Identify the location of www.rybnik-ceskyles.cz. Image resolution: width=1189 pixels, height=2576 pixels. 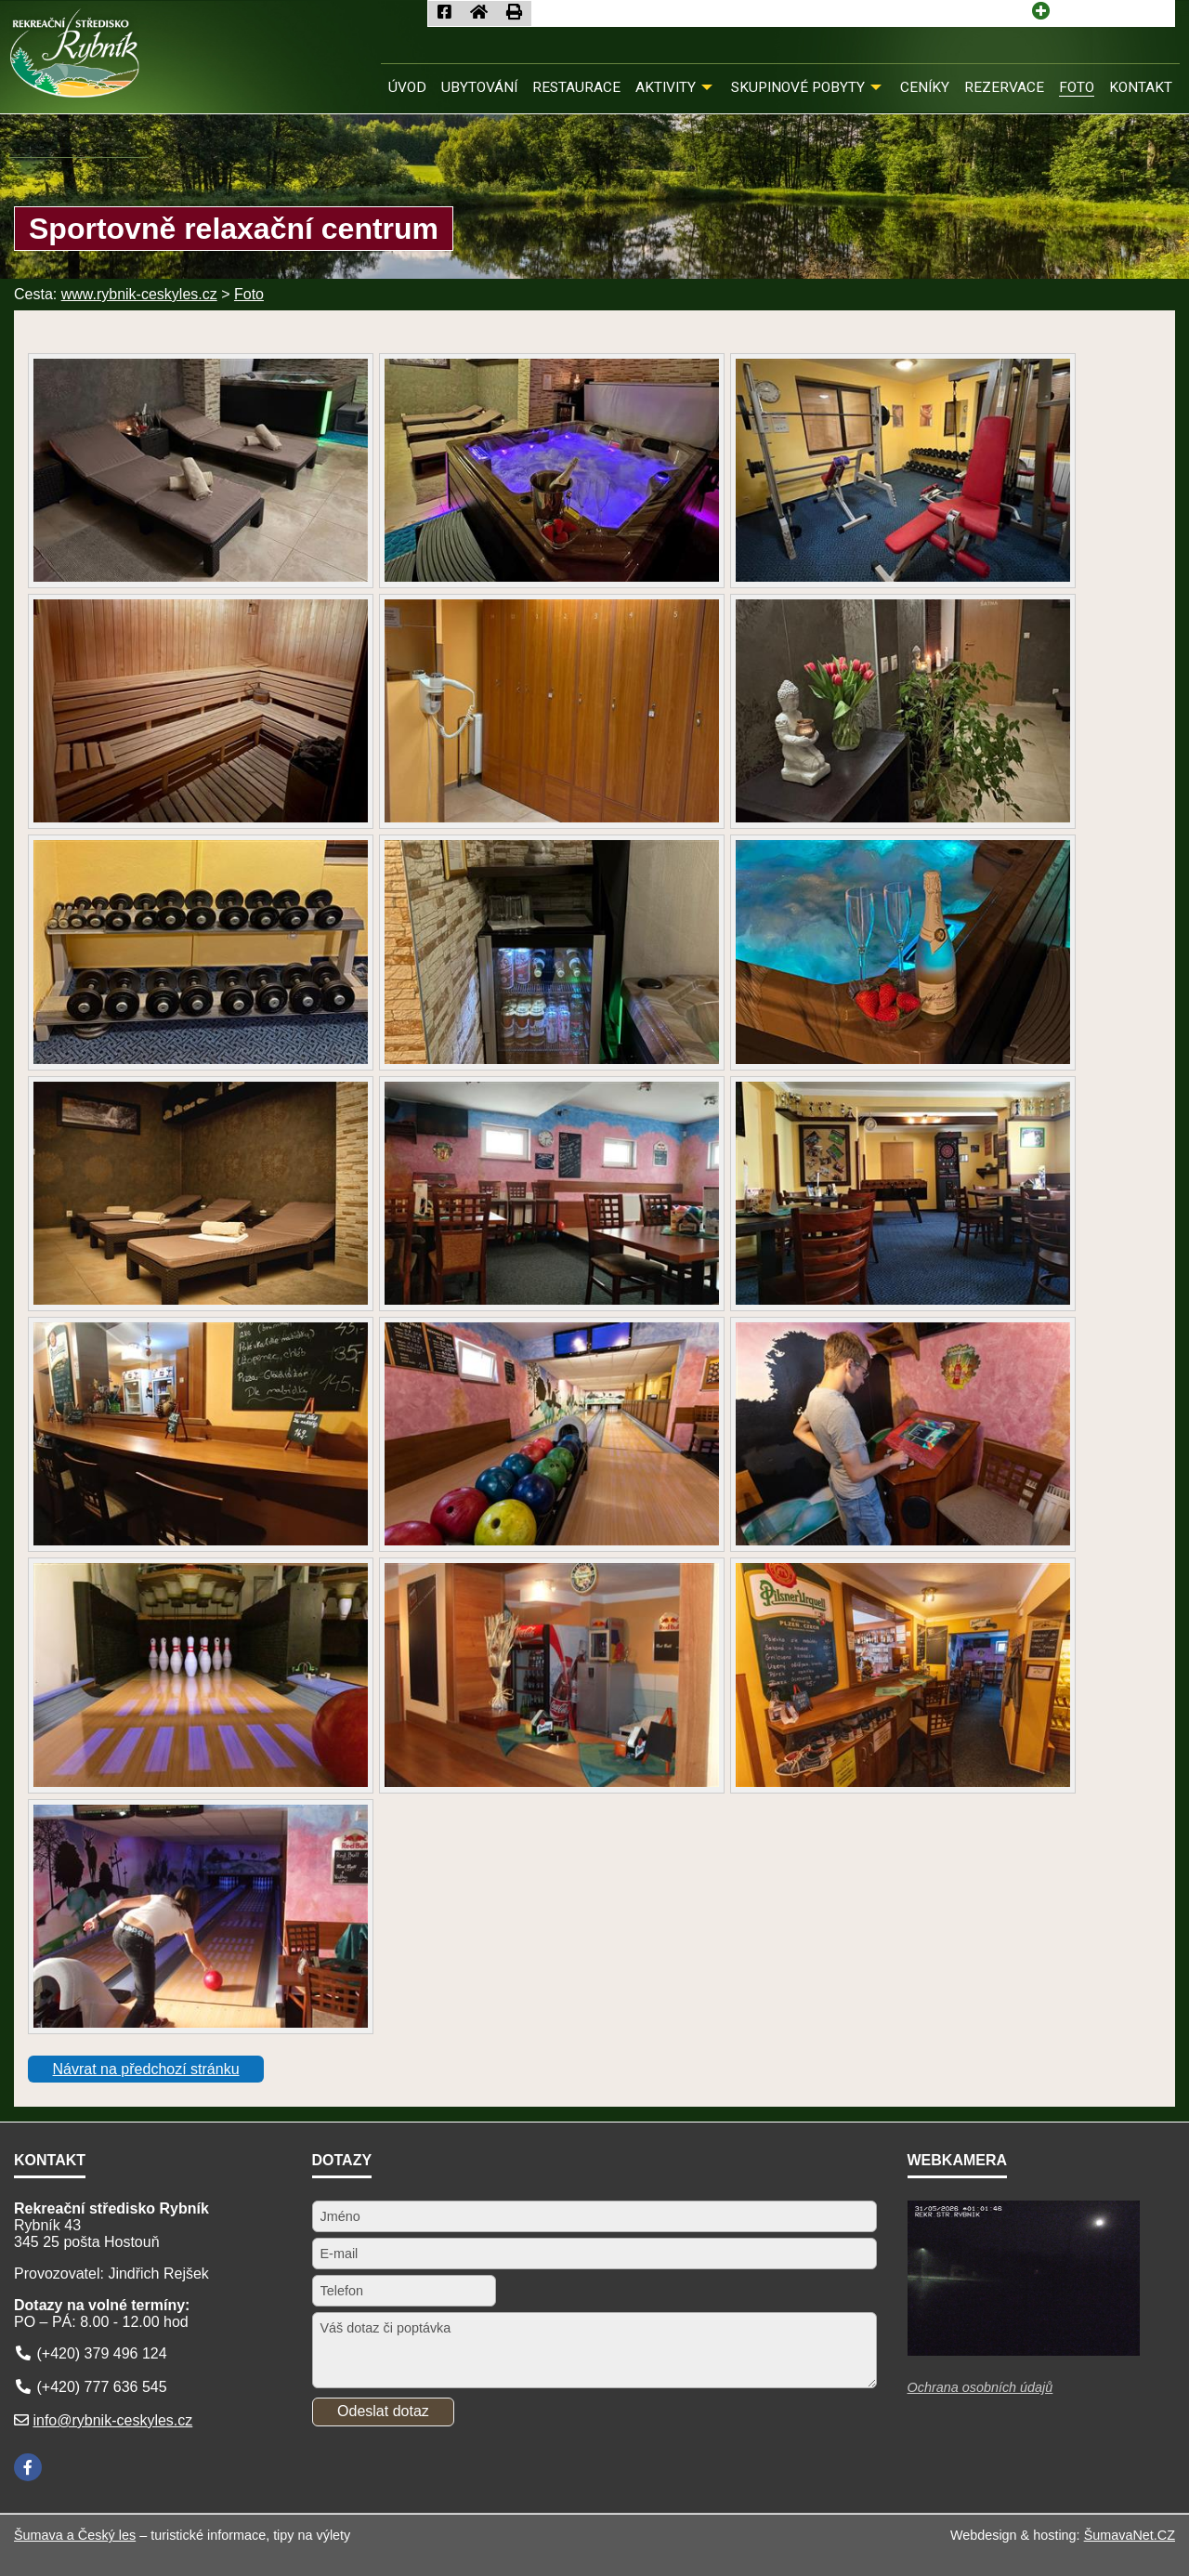
(139, 294).